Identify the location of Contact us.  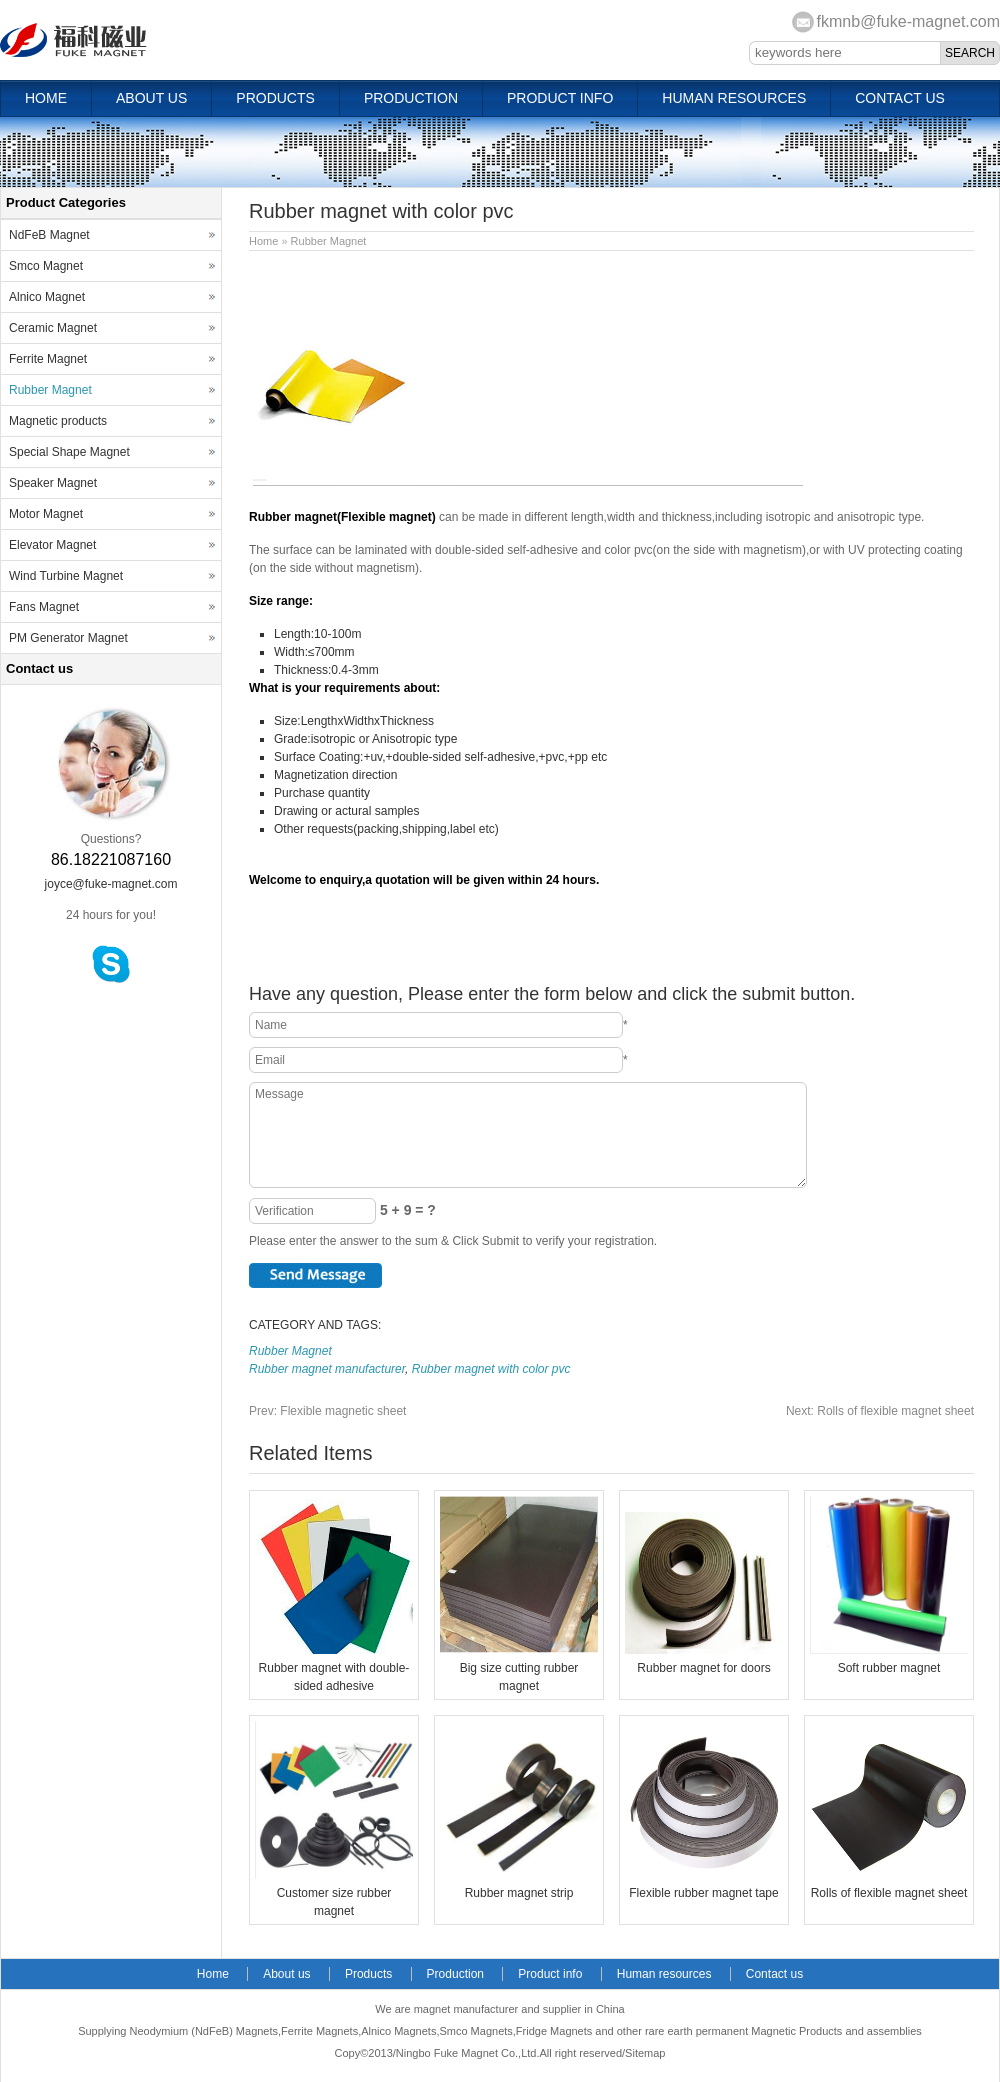
(900, 98).